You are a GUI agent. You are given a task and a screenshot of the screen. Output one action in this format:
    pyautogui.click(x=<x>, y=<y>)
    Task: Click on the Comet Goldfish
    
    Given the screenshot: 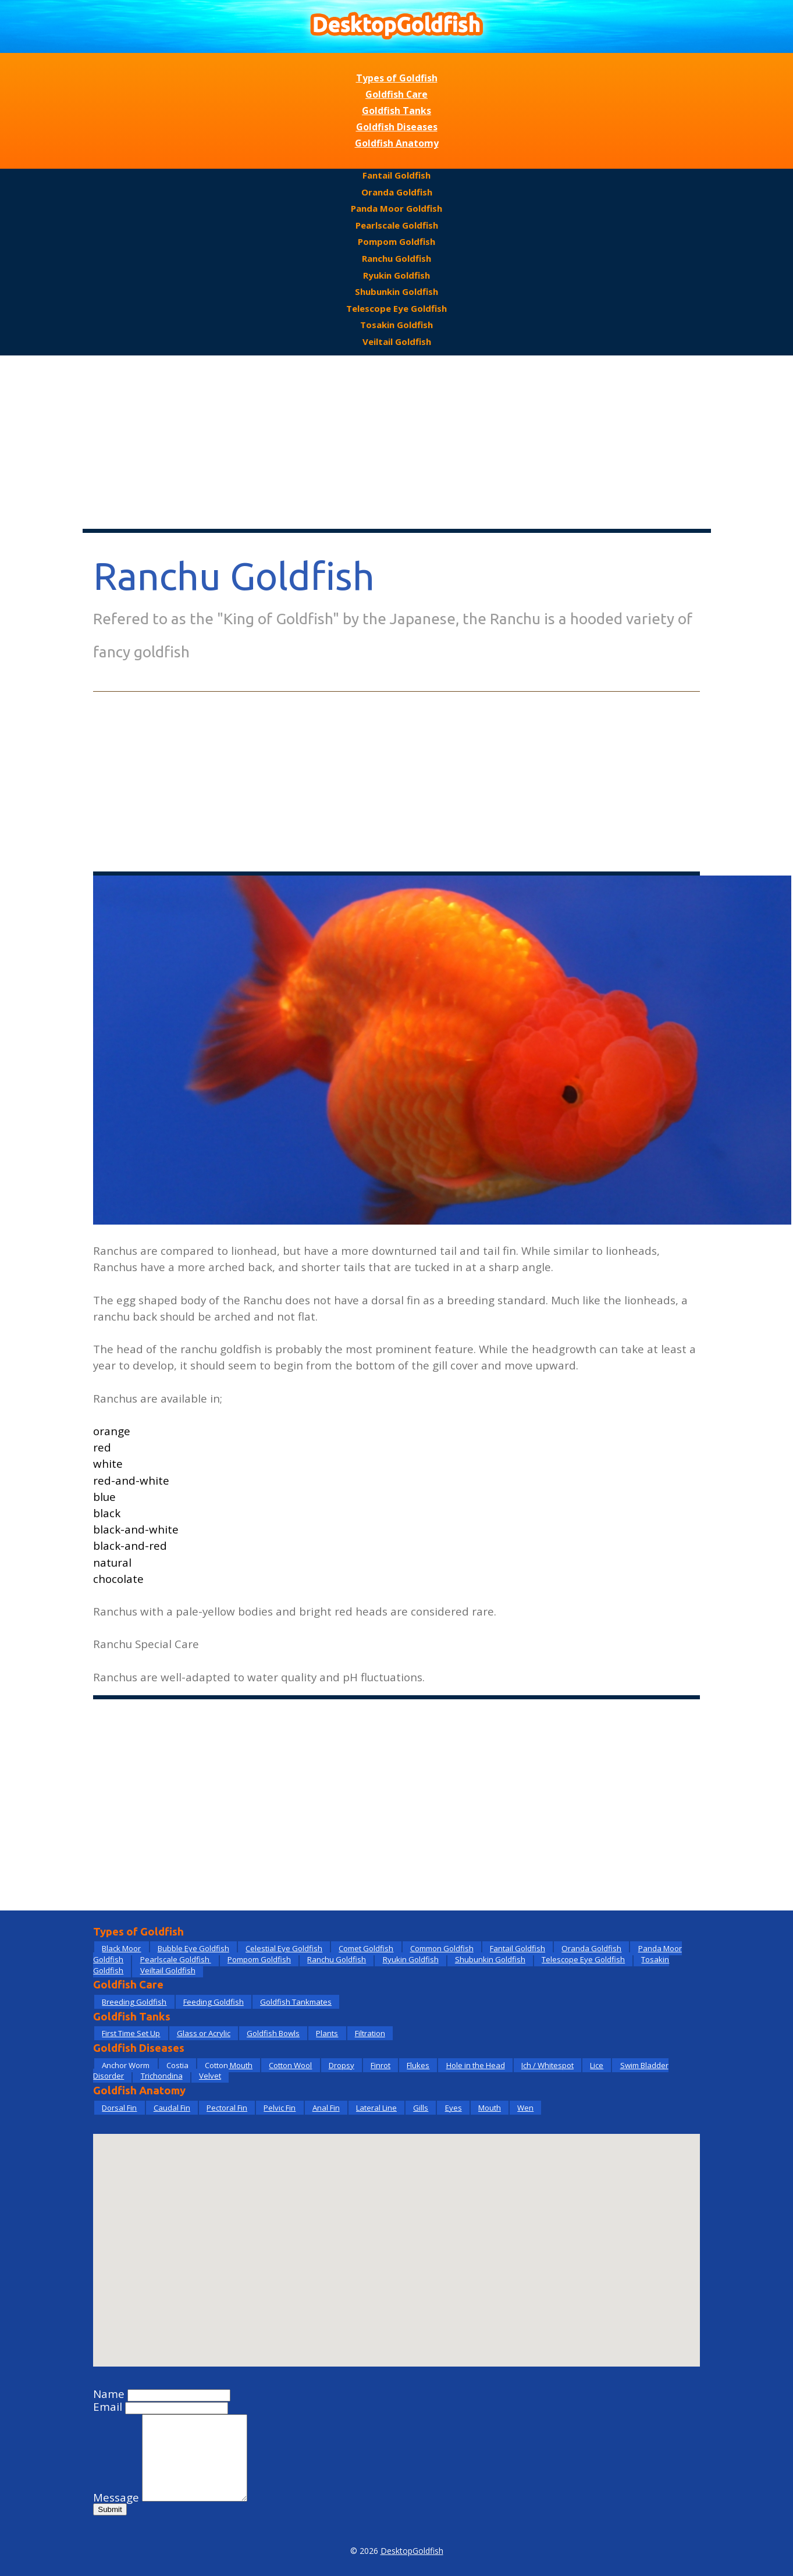 What is the action you would take?
    pyautogui.click(x=366, y=1948)
    